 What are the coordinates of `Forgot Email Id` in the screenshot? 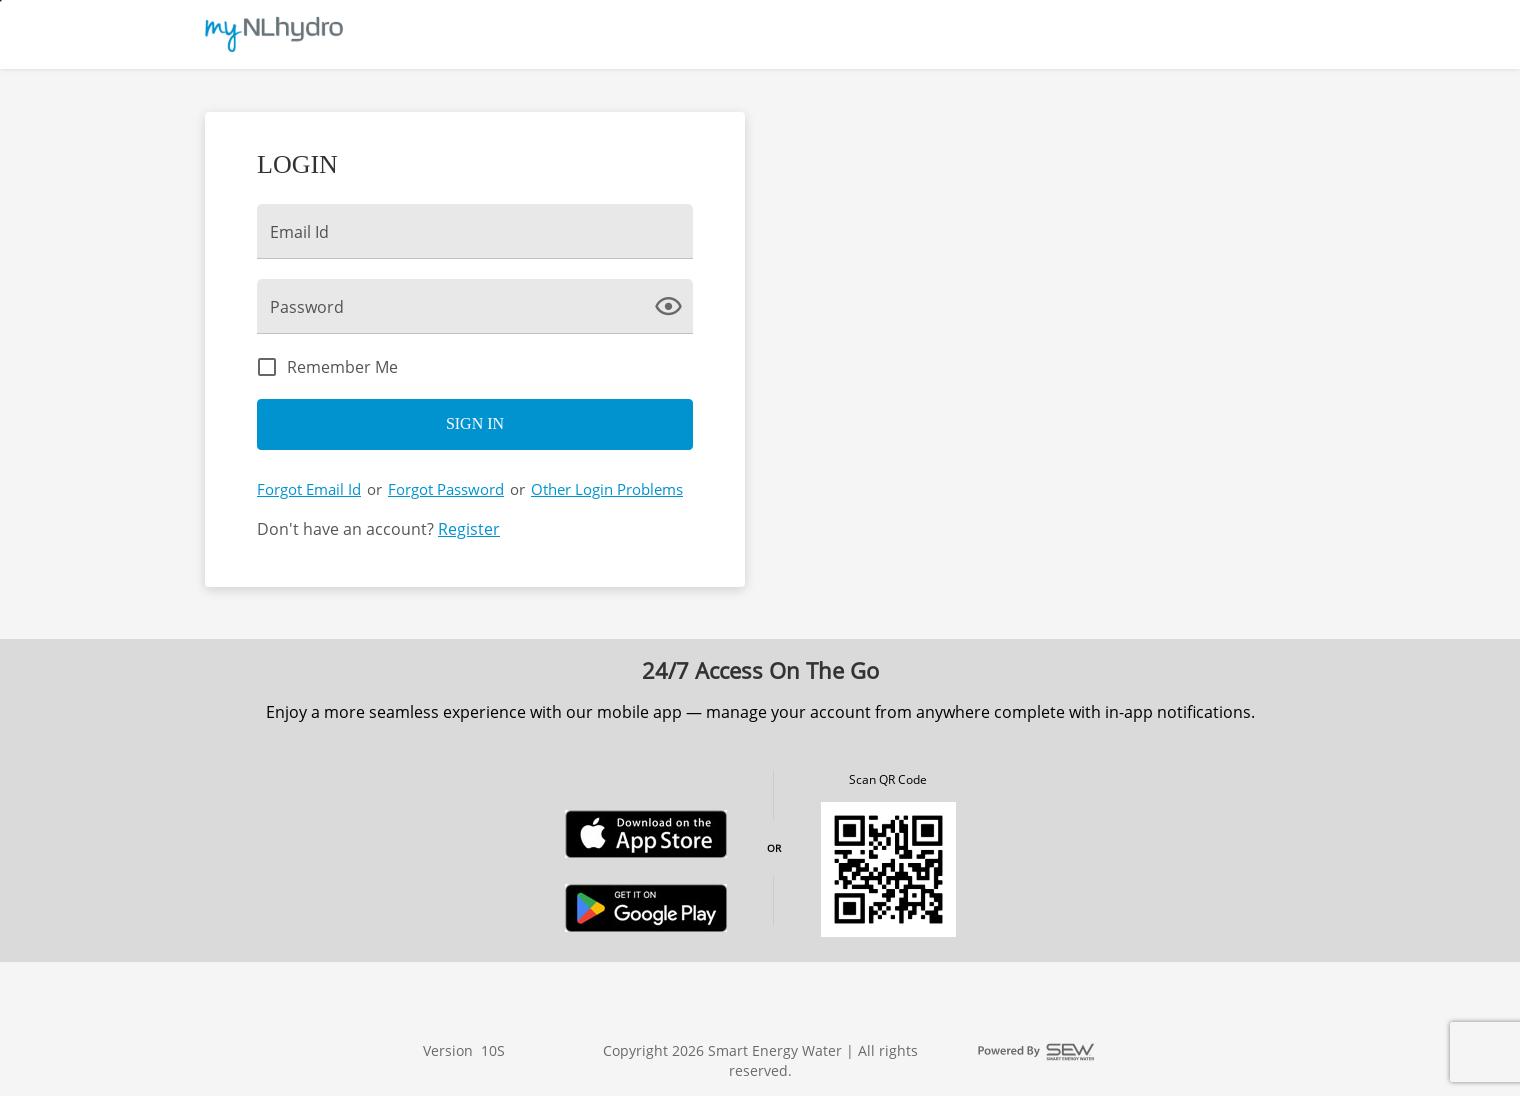 It's located at (309, 489).